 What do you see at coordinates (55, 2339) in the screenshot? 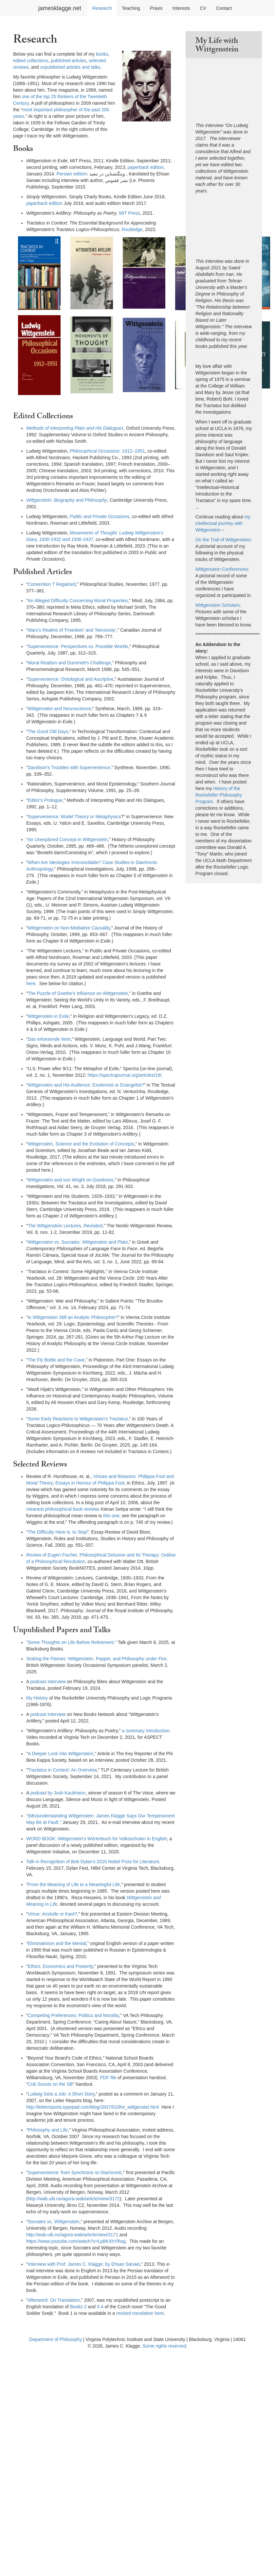
I see `Department of Philosophy` at bounding box center [55, 2339].